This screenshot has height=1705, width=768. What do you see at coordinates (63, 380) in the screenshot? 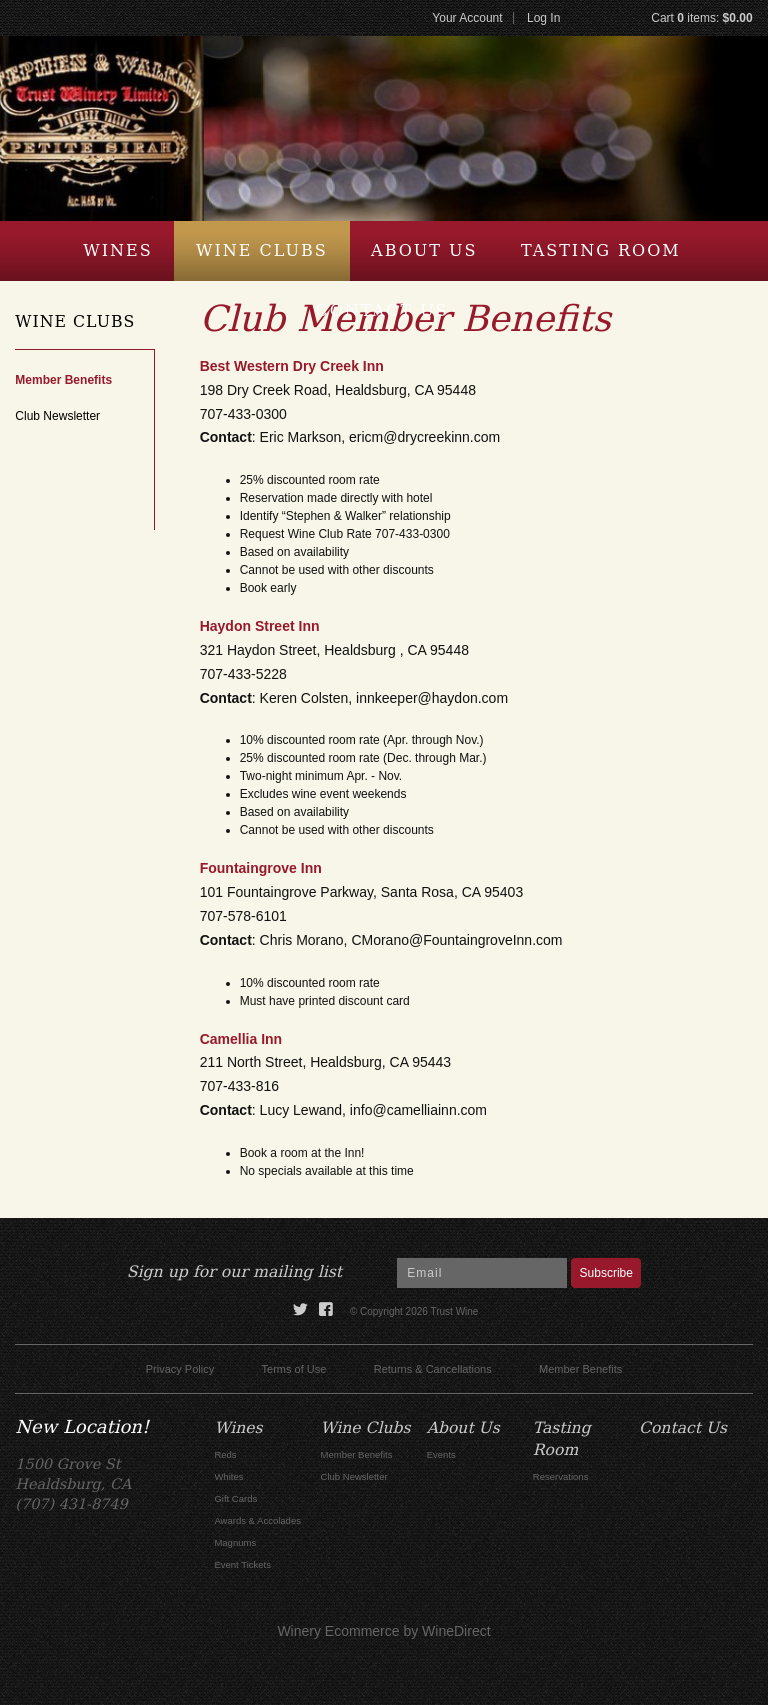
I see `Member Benefits` at bounding box center [63, 380].